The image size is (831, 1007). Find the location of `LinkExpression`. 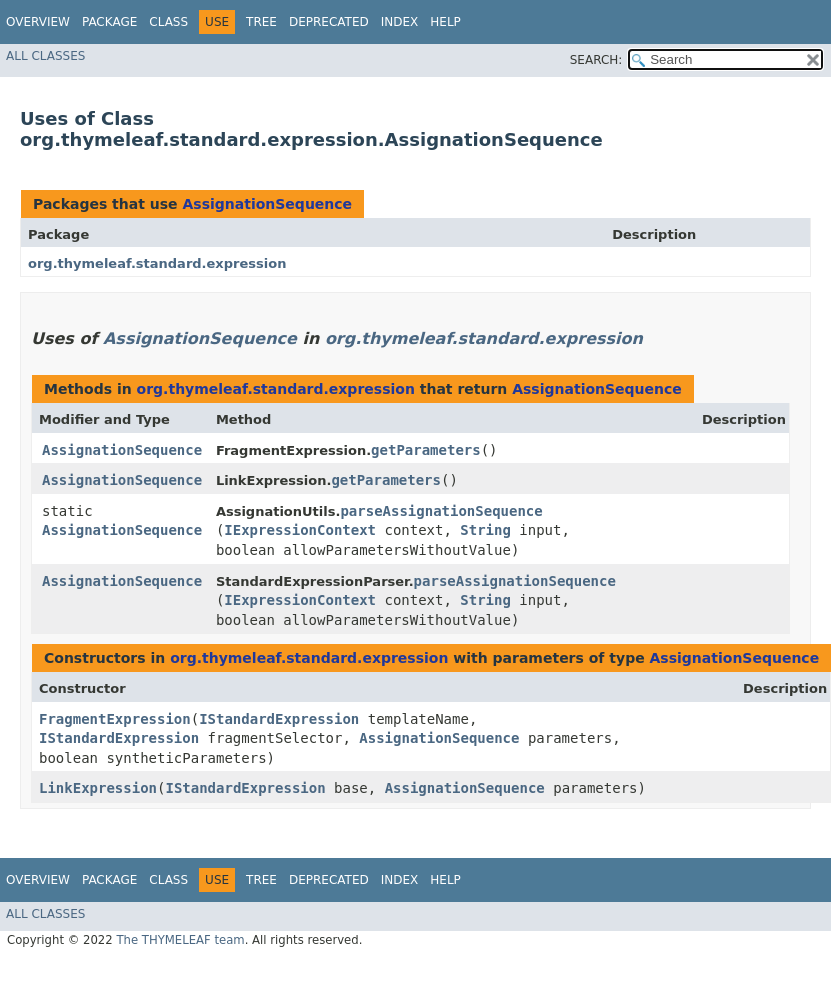

LinkExpression is located at coordinates (98, 788).